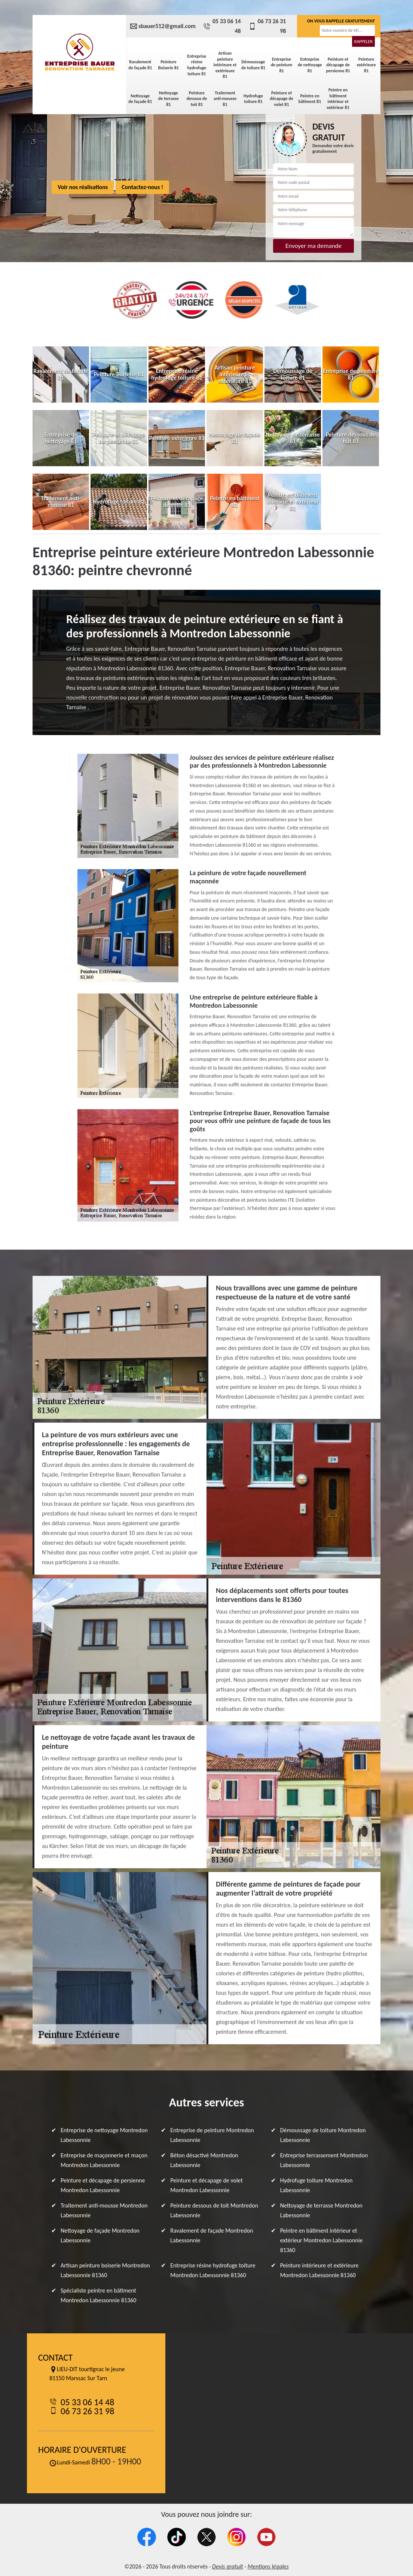 This screenshot has width=413, height=2576. Describe the element at coordinates (366, 65) in the screenshot. I see `Peinture extérieure 81` at that location.